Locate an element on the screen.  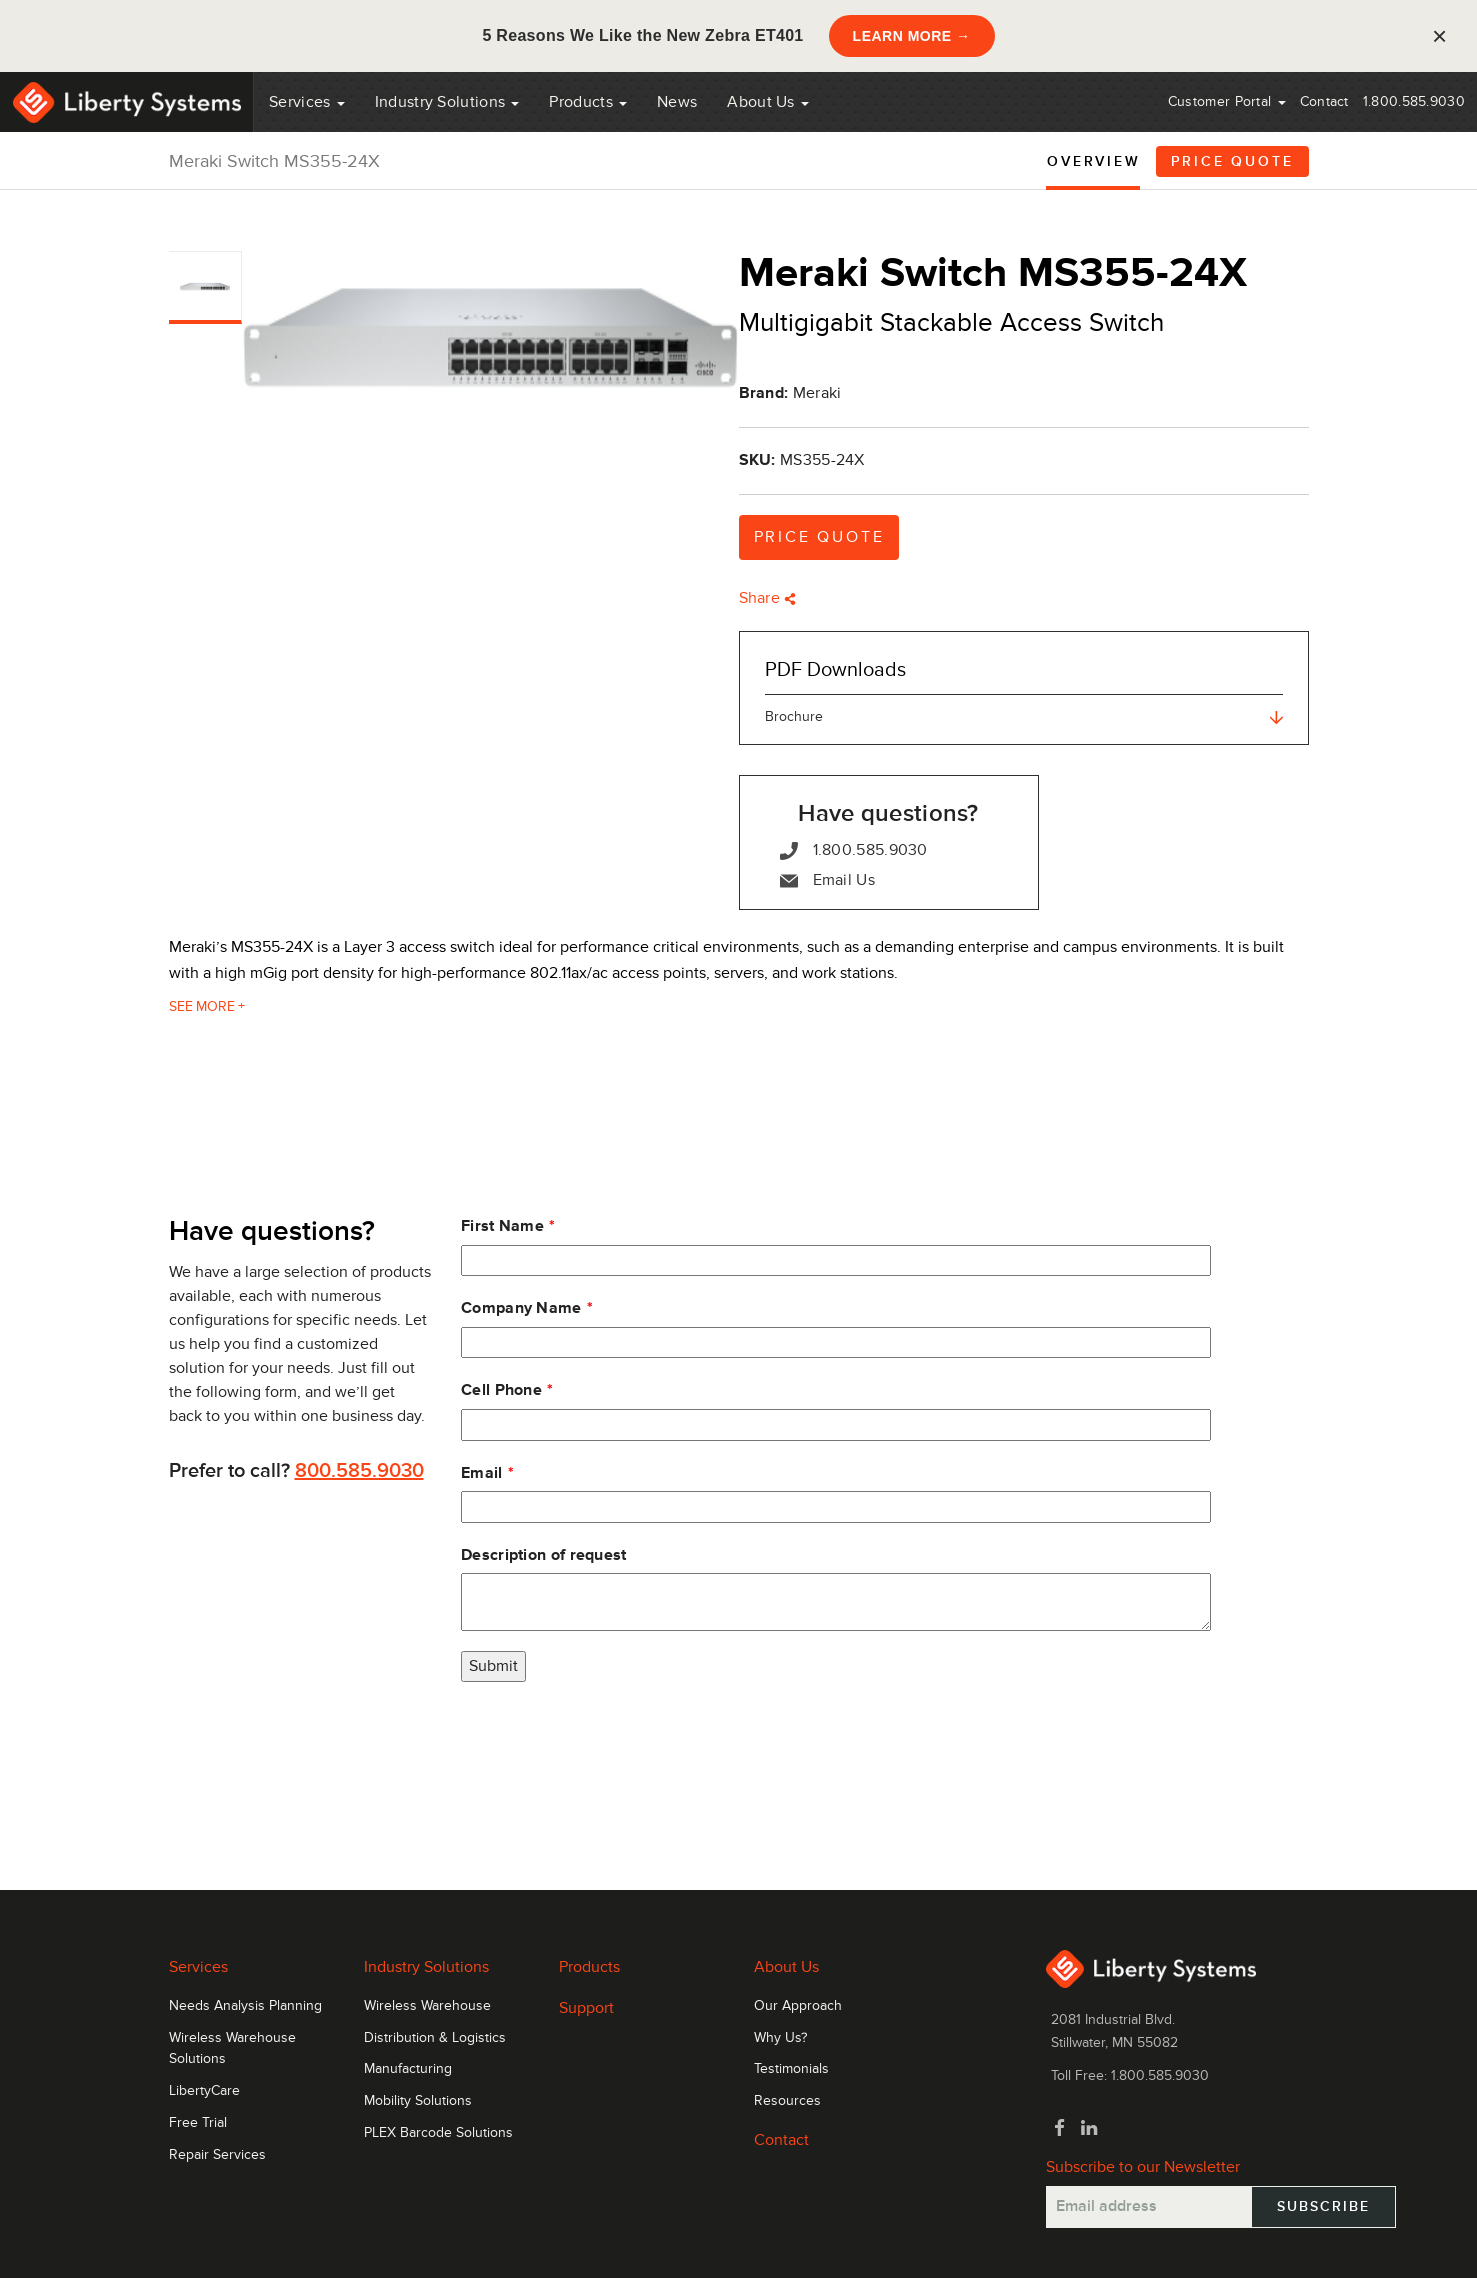
[presentation] is located at coordinates (613, 1741).